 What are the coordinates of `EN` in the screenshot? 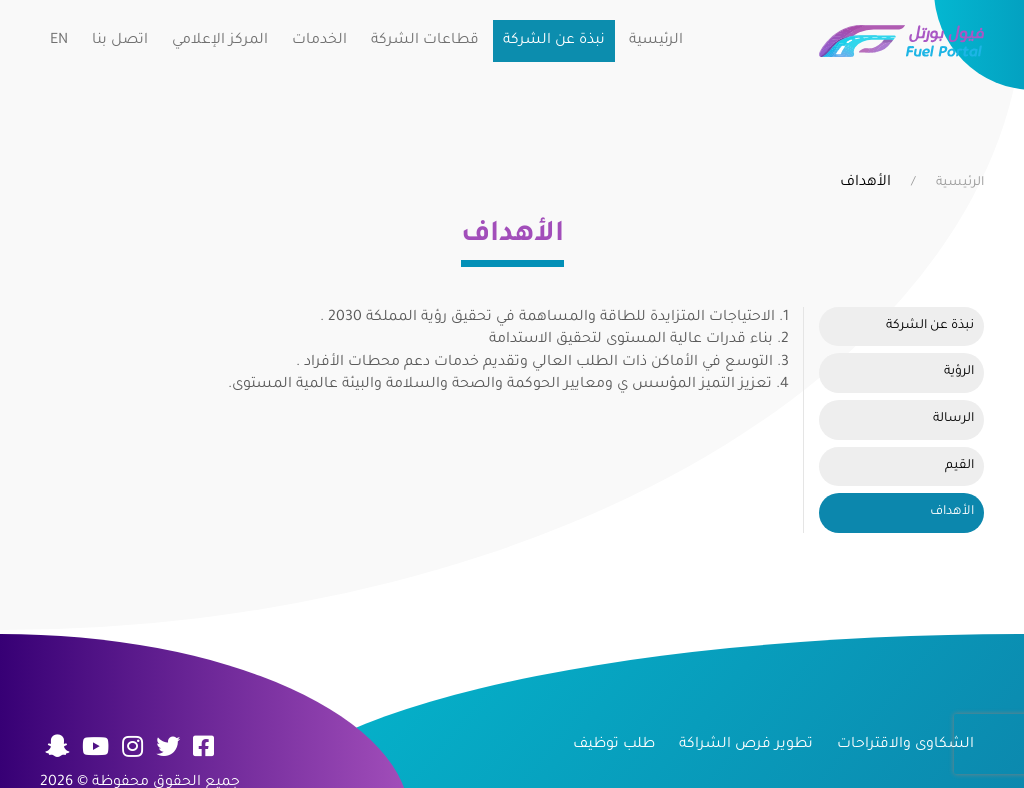 It's located at (59, 41).